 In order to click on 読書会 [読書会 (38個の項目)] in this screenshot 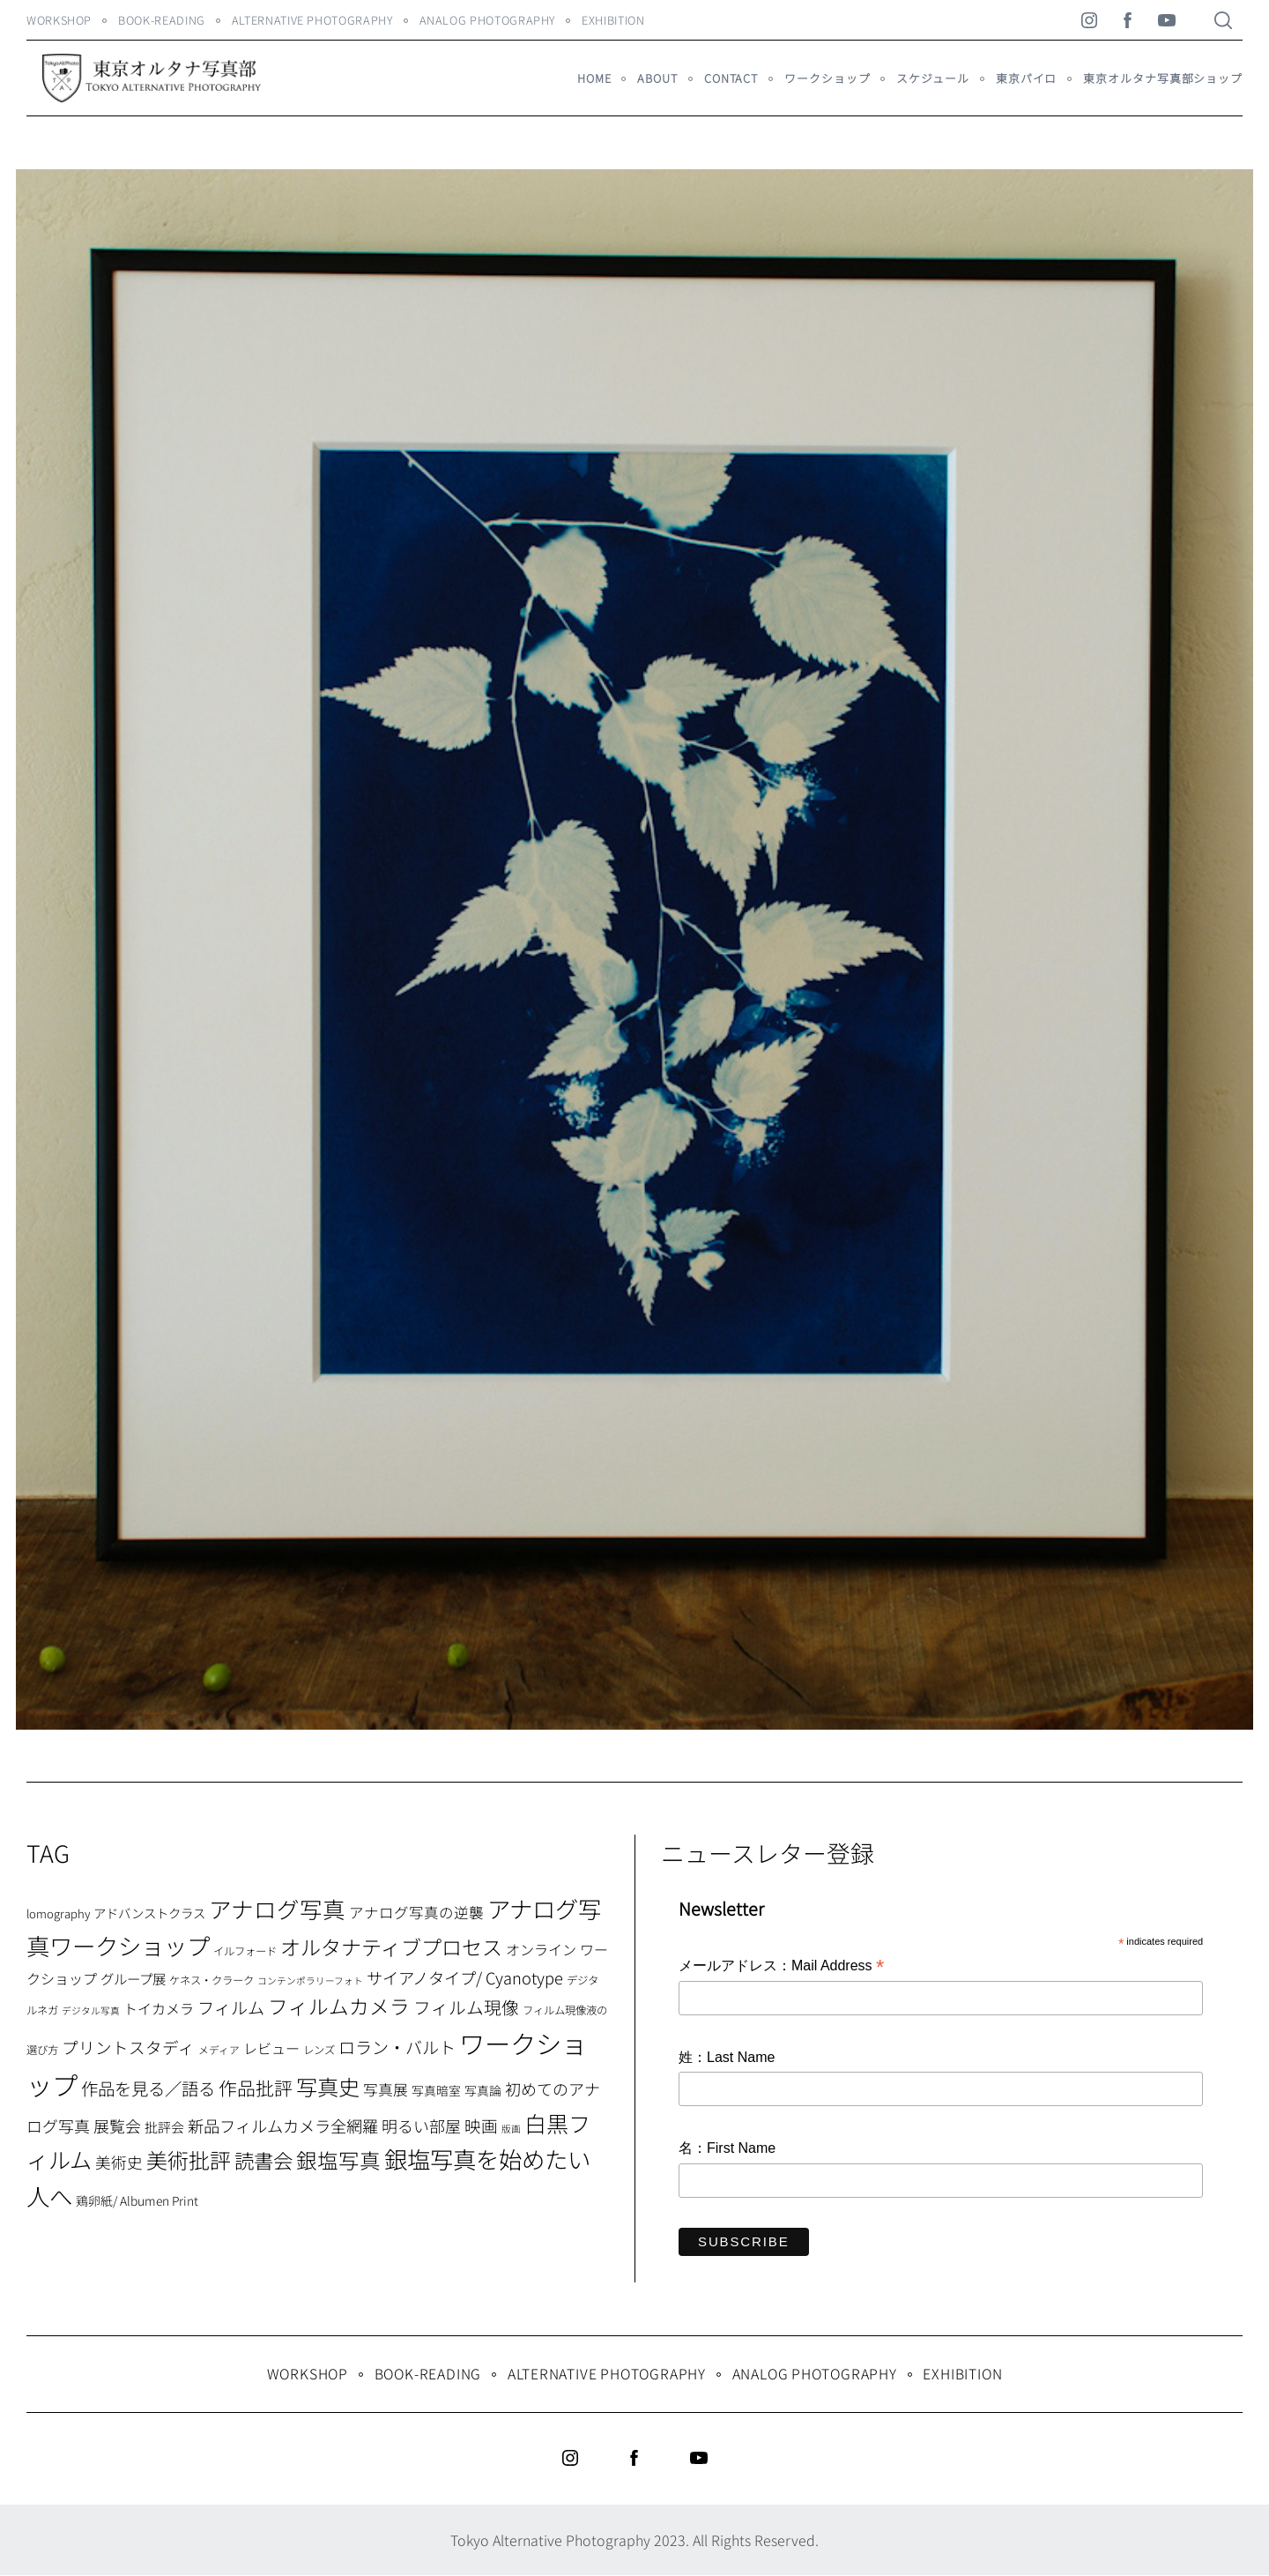, I will do `click(263, 2160)`.